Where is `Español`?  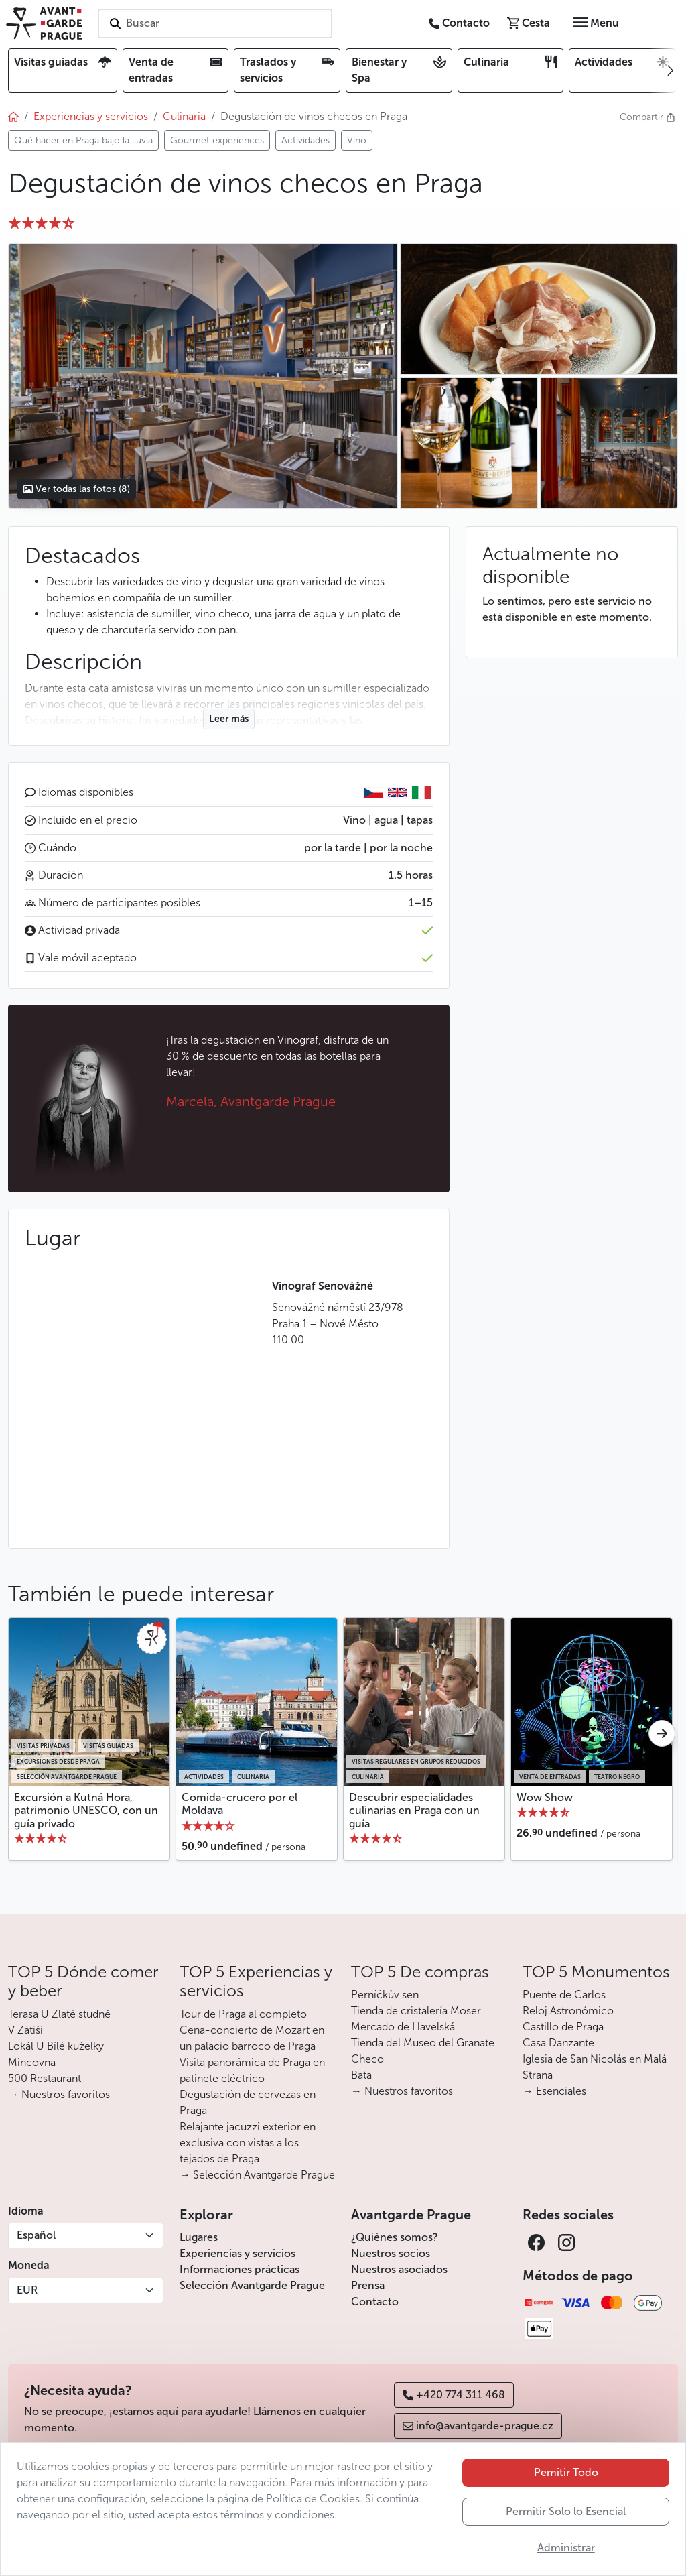 Español is located at coordinates (36, 2235).